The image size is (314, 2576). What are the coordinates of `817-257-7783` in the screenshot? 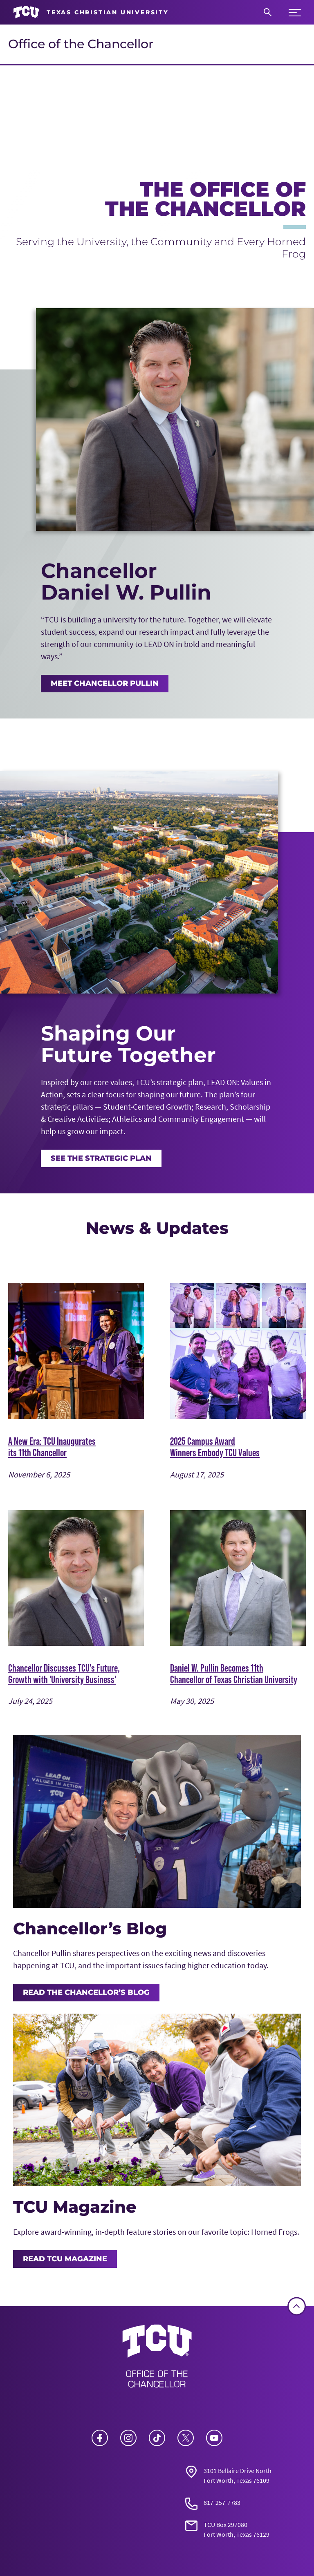 It's located at (222, 2502).